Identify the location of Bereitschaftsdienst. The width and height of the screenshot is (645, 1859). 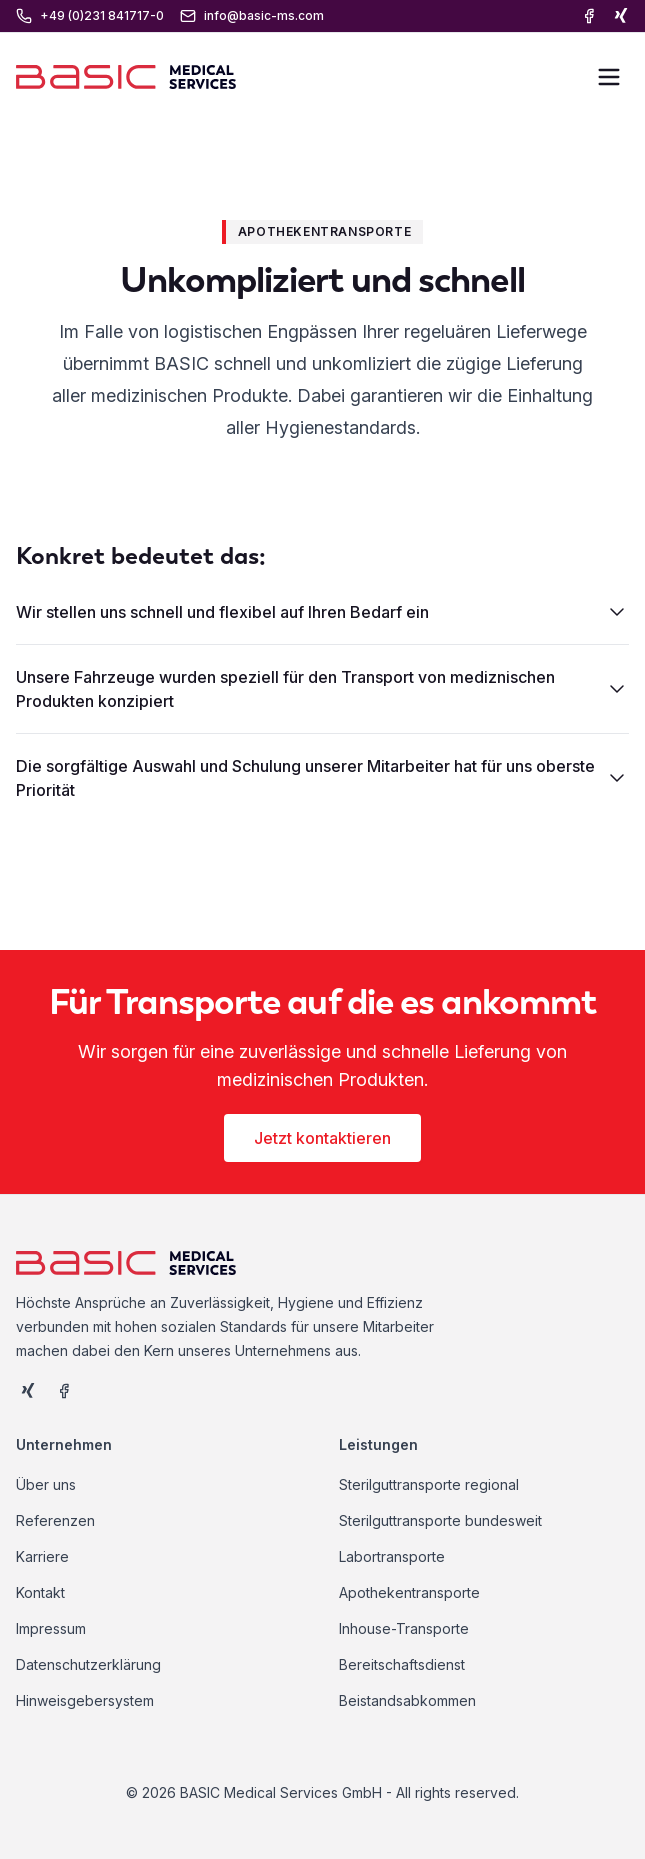
(402, 1664).